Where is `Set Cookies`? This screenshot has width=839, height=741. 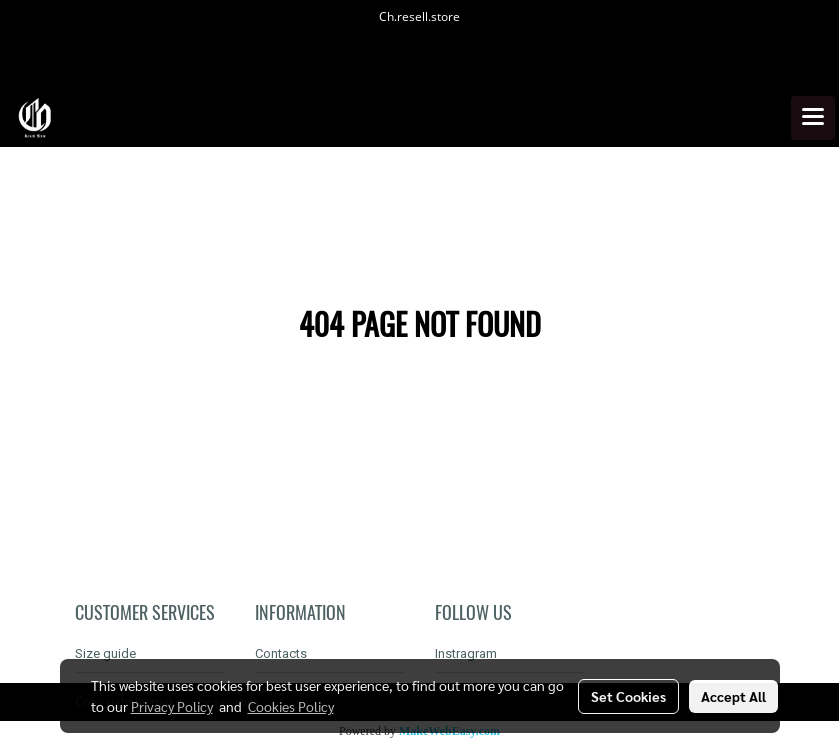
Set Cookies is located at coordinates (628, 696).